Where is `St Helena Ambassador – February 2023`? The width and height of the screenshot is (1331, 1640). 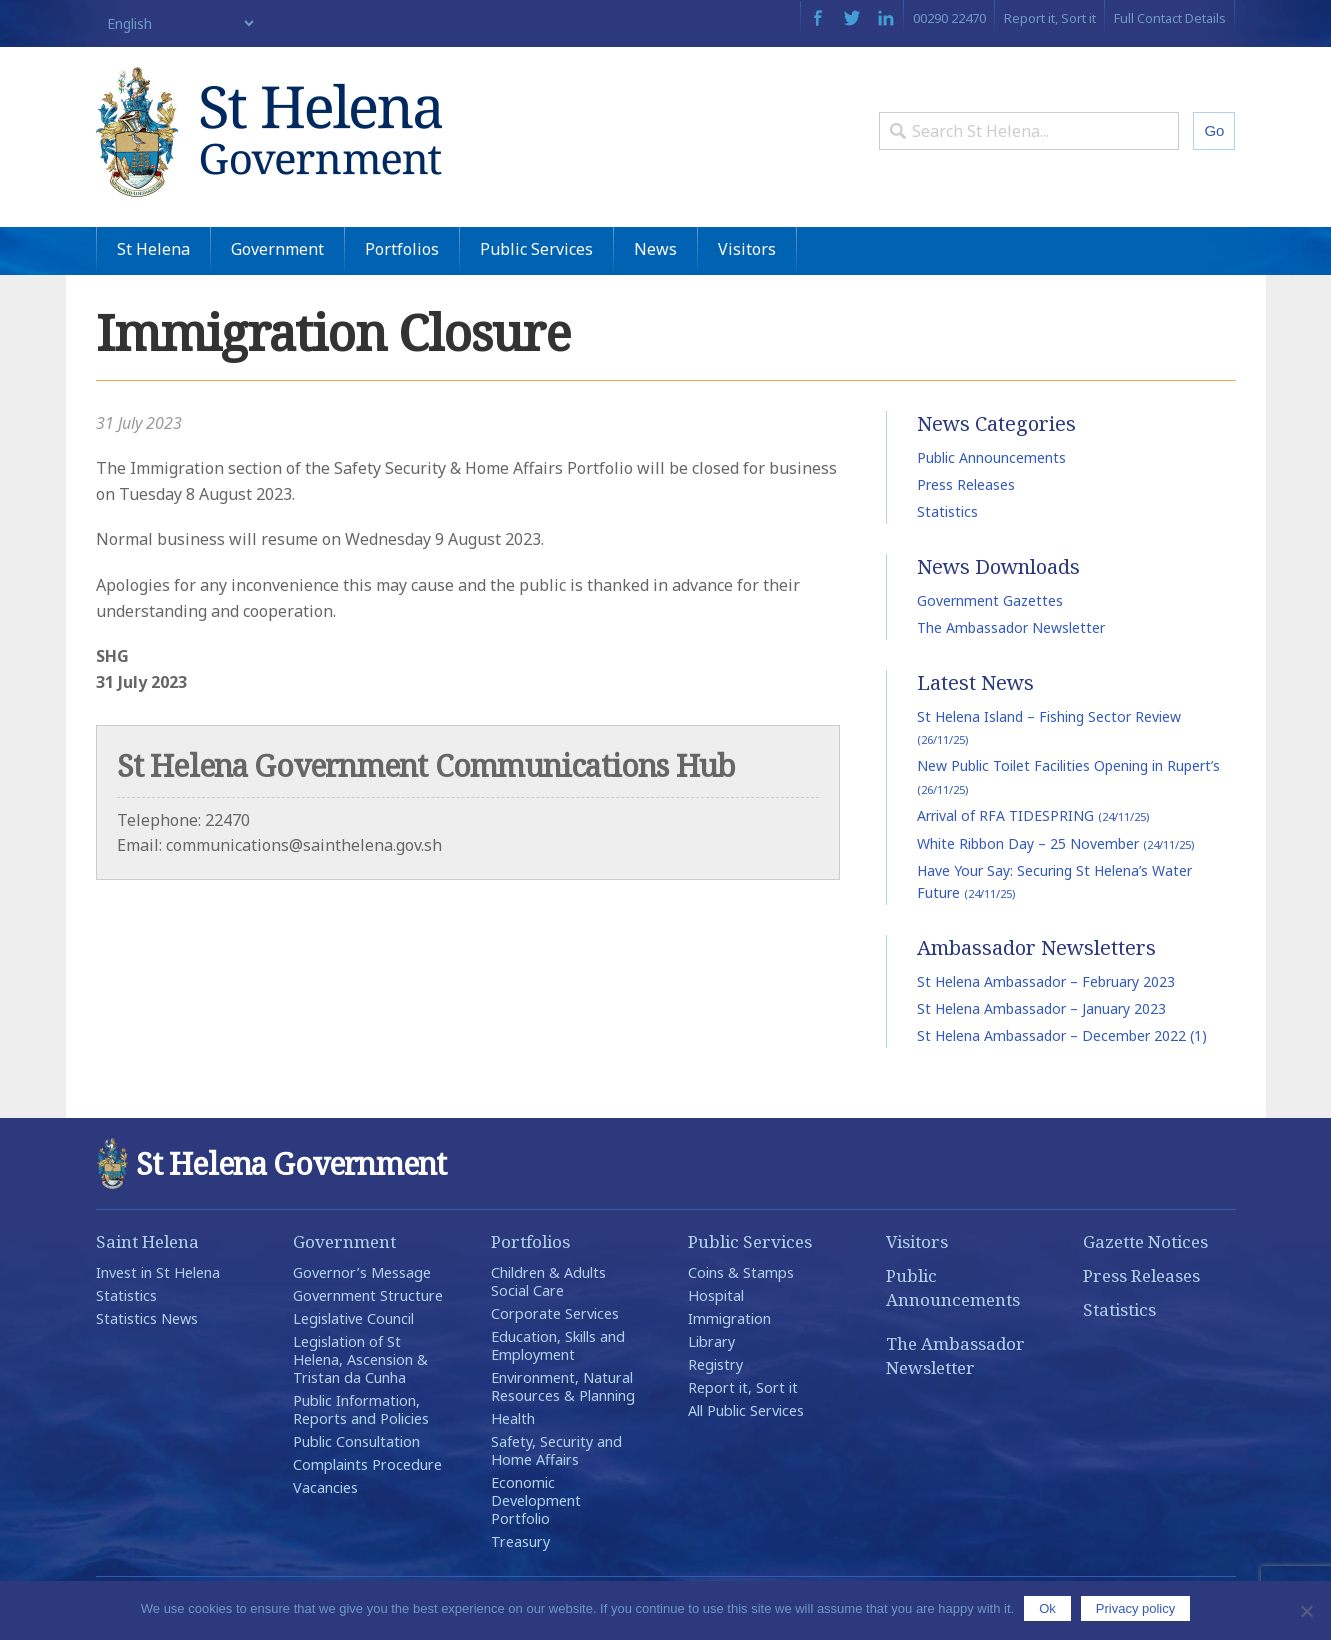 St Helena Ambassador – February 2023 is located at coordinates (1046, 981).